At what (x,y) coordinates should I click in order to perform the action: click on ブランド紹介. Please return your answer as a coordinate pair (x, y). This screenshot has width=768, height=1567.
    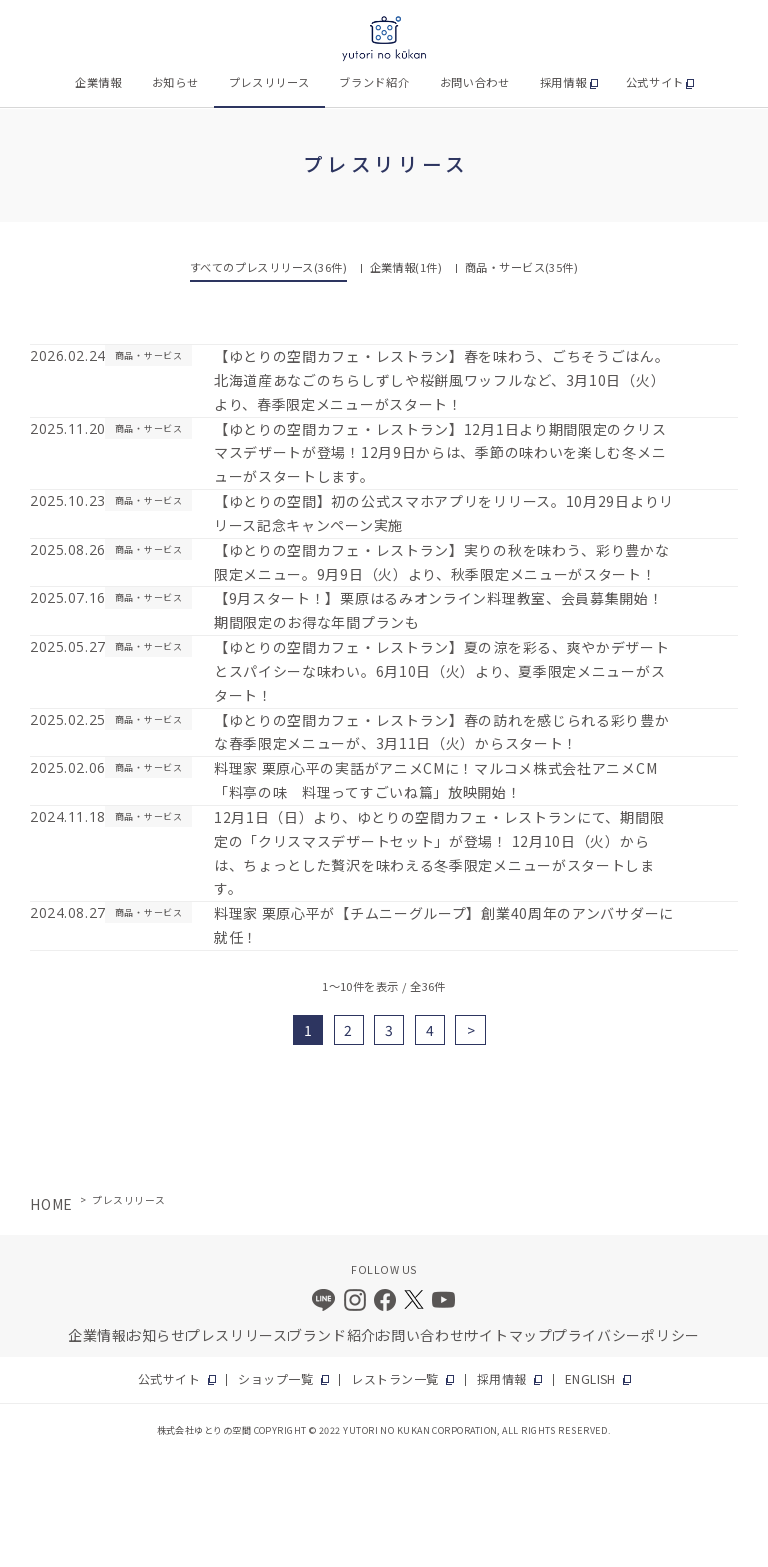
    Looking at the image, I should click on (374, 82).